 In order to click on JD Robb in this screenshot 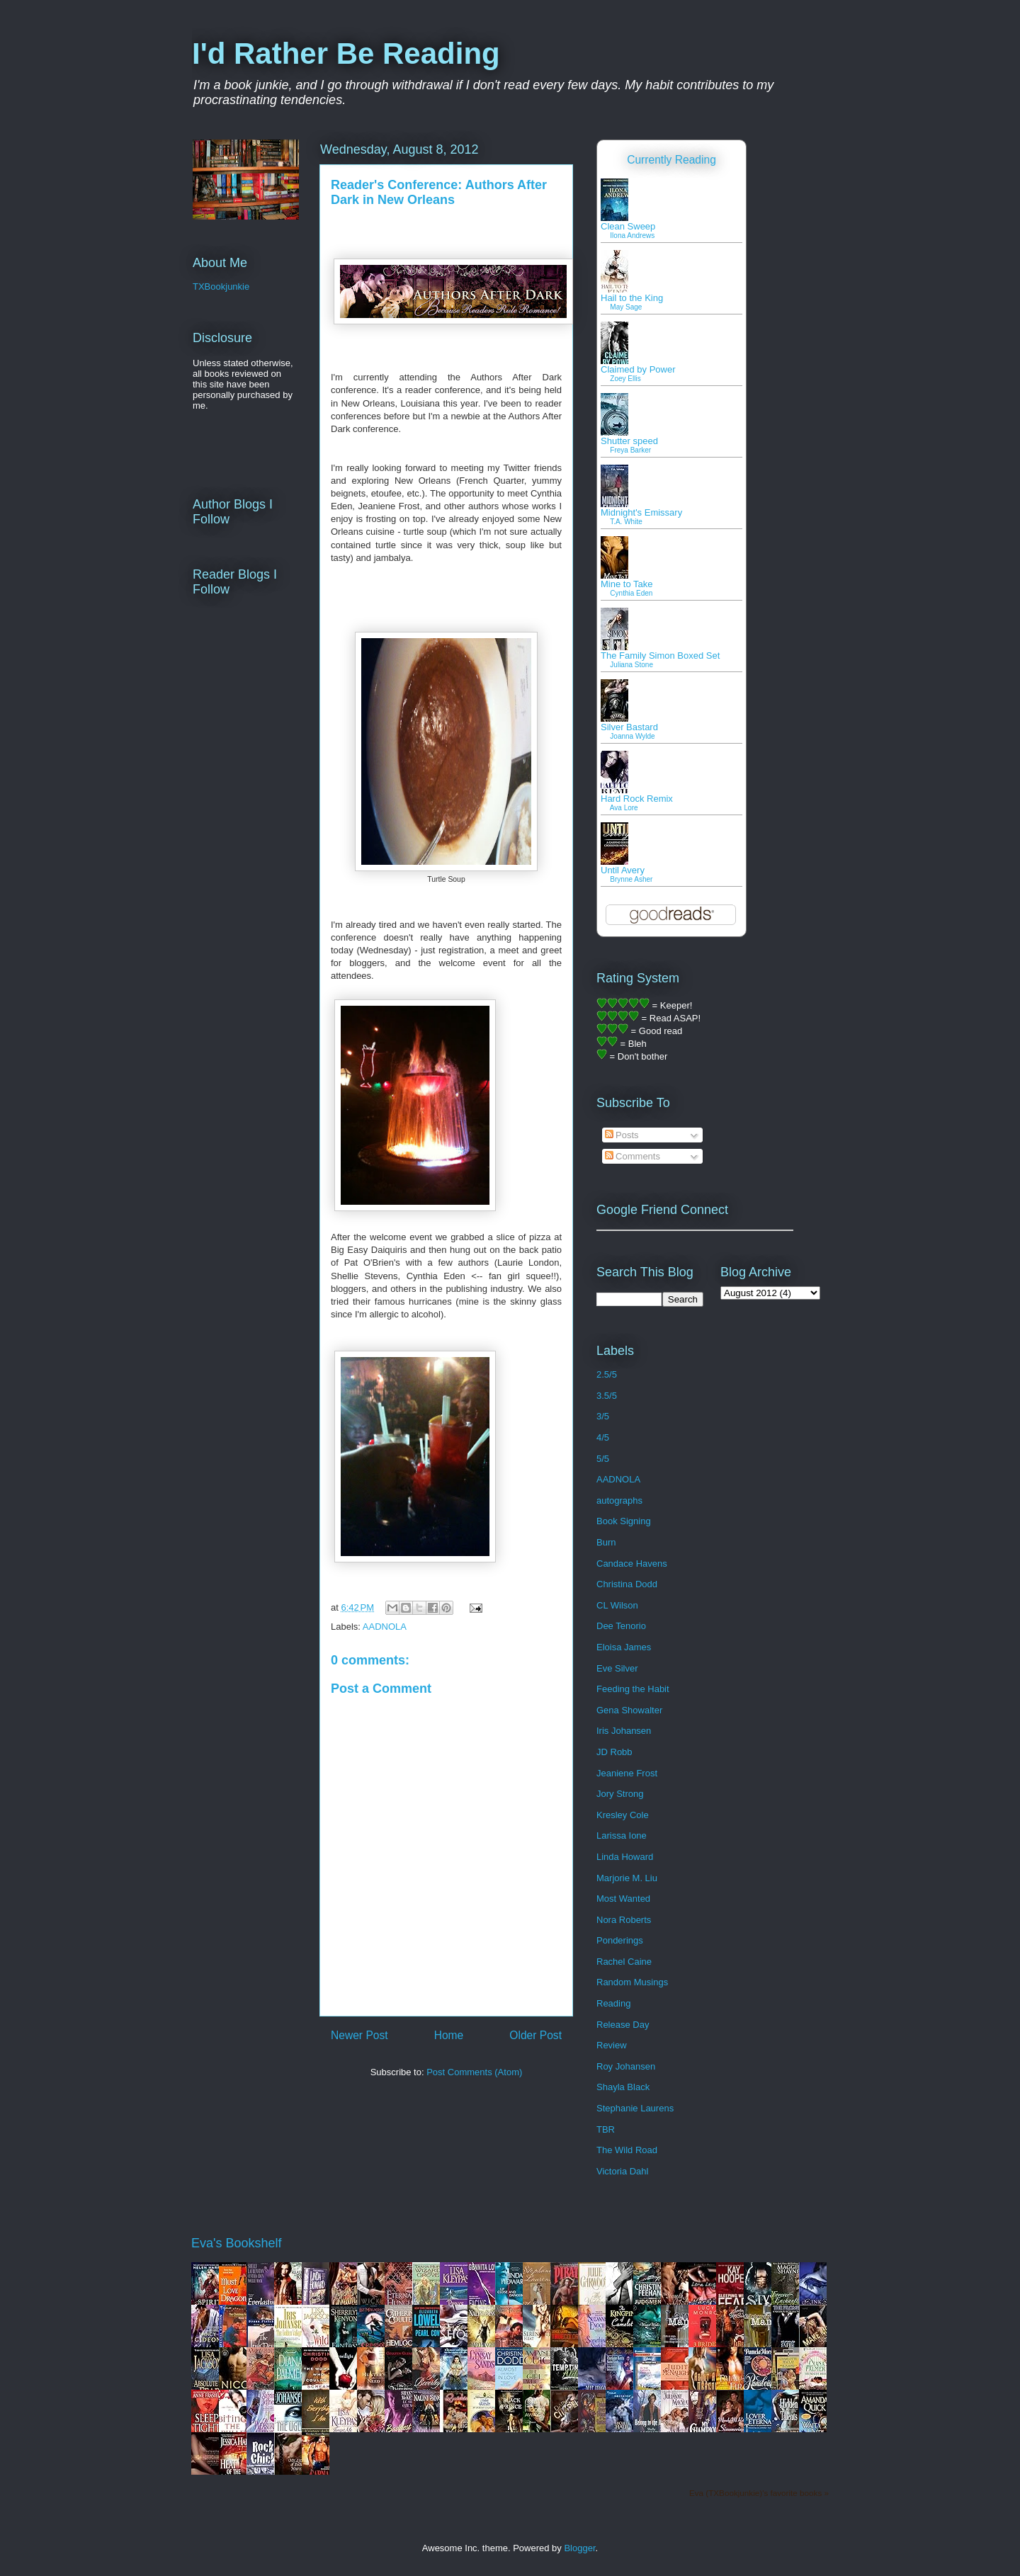, I will do `click(614, 1752)`.